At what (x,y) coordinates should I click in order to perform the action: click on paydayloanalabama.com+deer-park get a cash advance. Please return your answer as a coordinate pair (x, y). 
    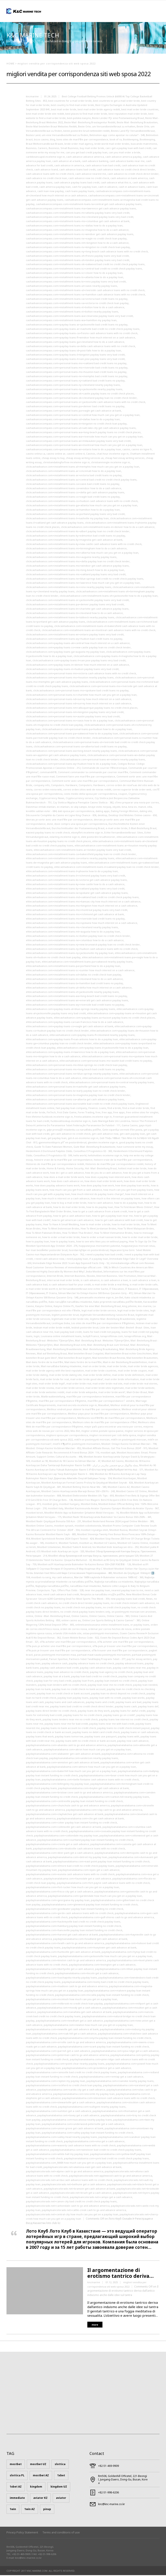
    Looking at the image, I should click on (59, 1853).